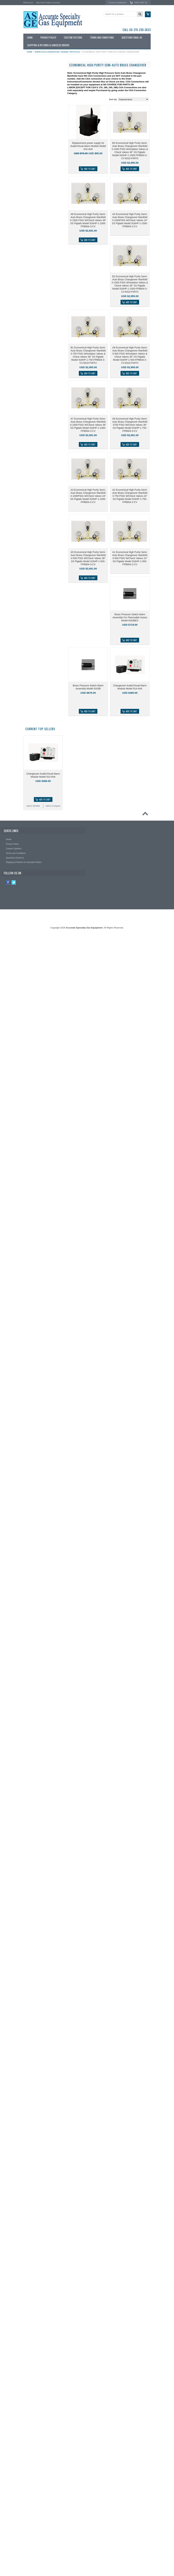 This screenshot has width=174, height=2576. I want to click on Check Valves Brass, Monel, Stainless Steel, so click(42, 2331).